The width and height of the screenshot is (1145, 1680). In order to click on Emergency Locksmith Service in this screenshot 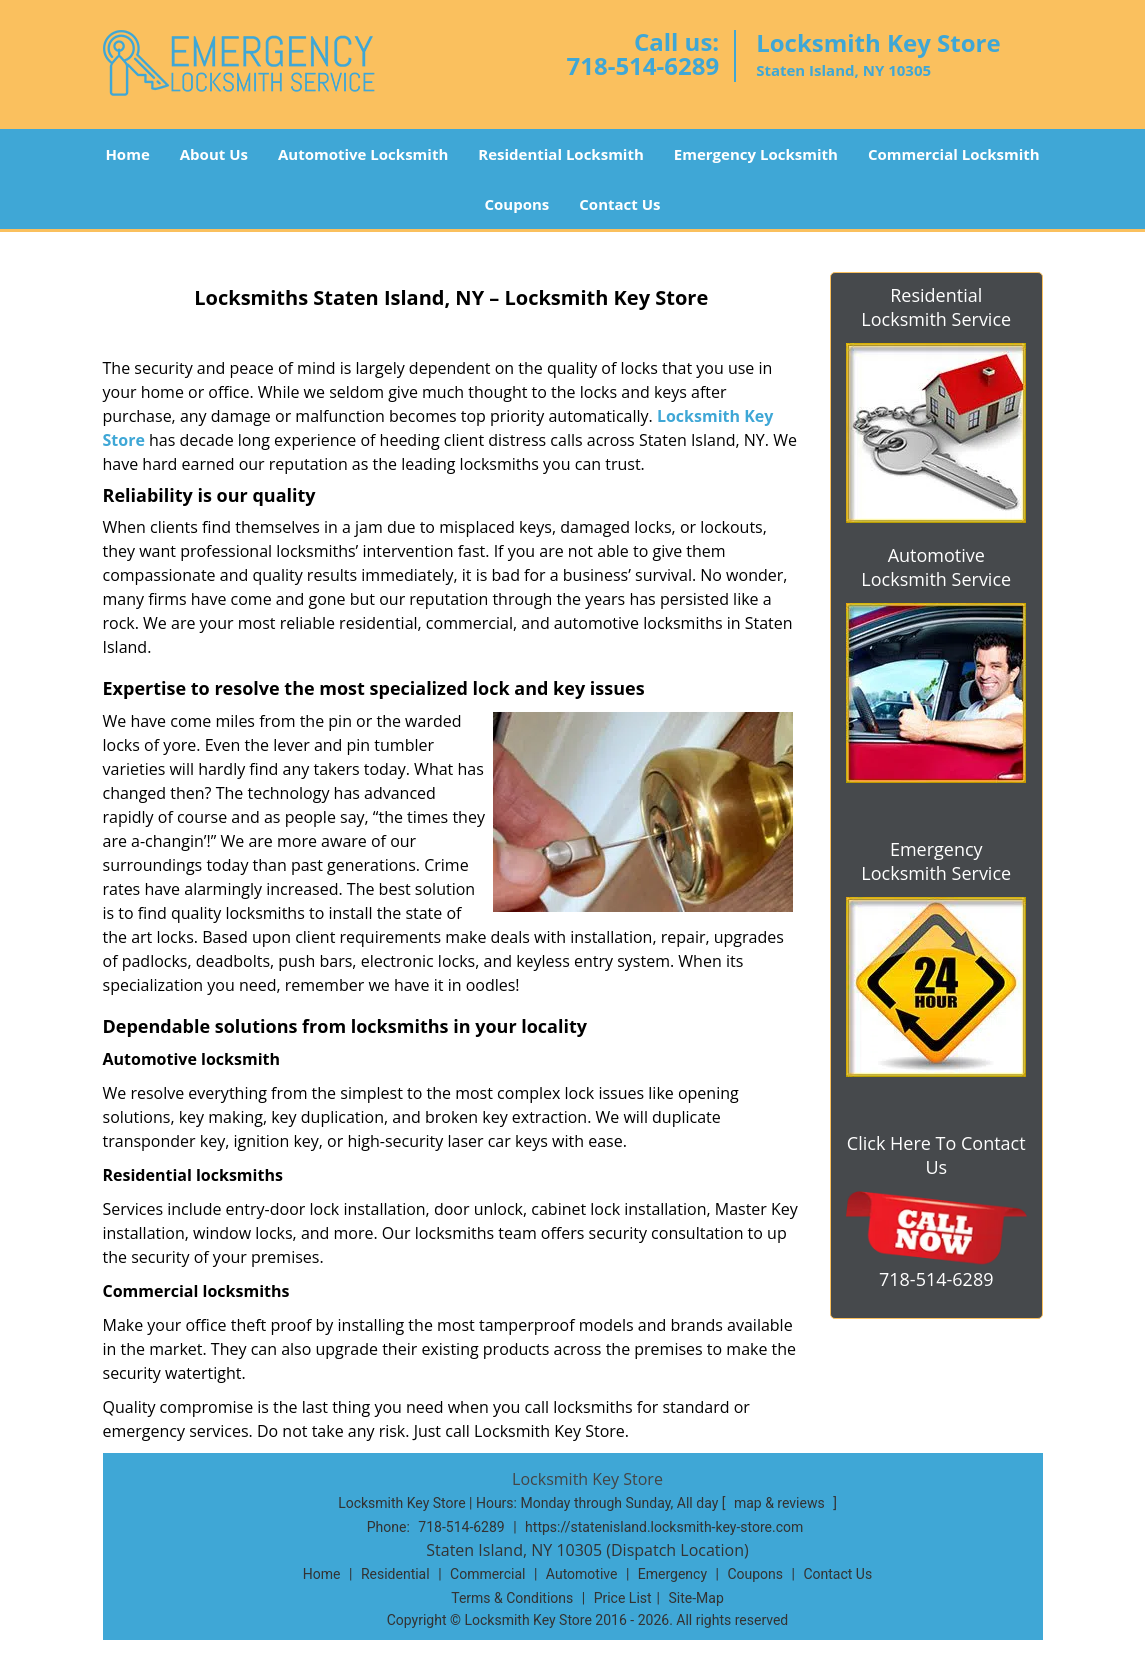, I will do `click(936, 861)`.